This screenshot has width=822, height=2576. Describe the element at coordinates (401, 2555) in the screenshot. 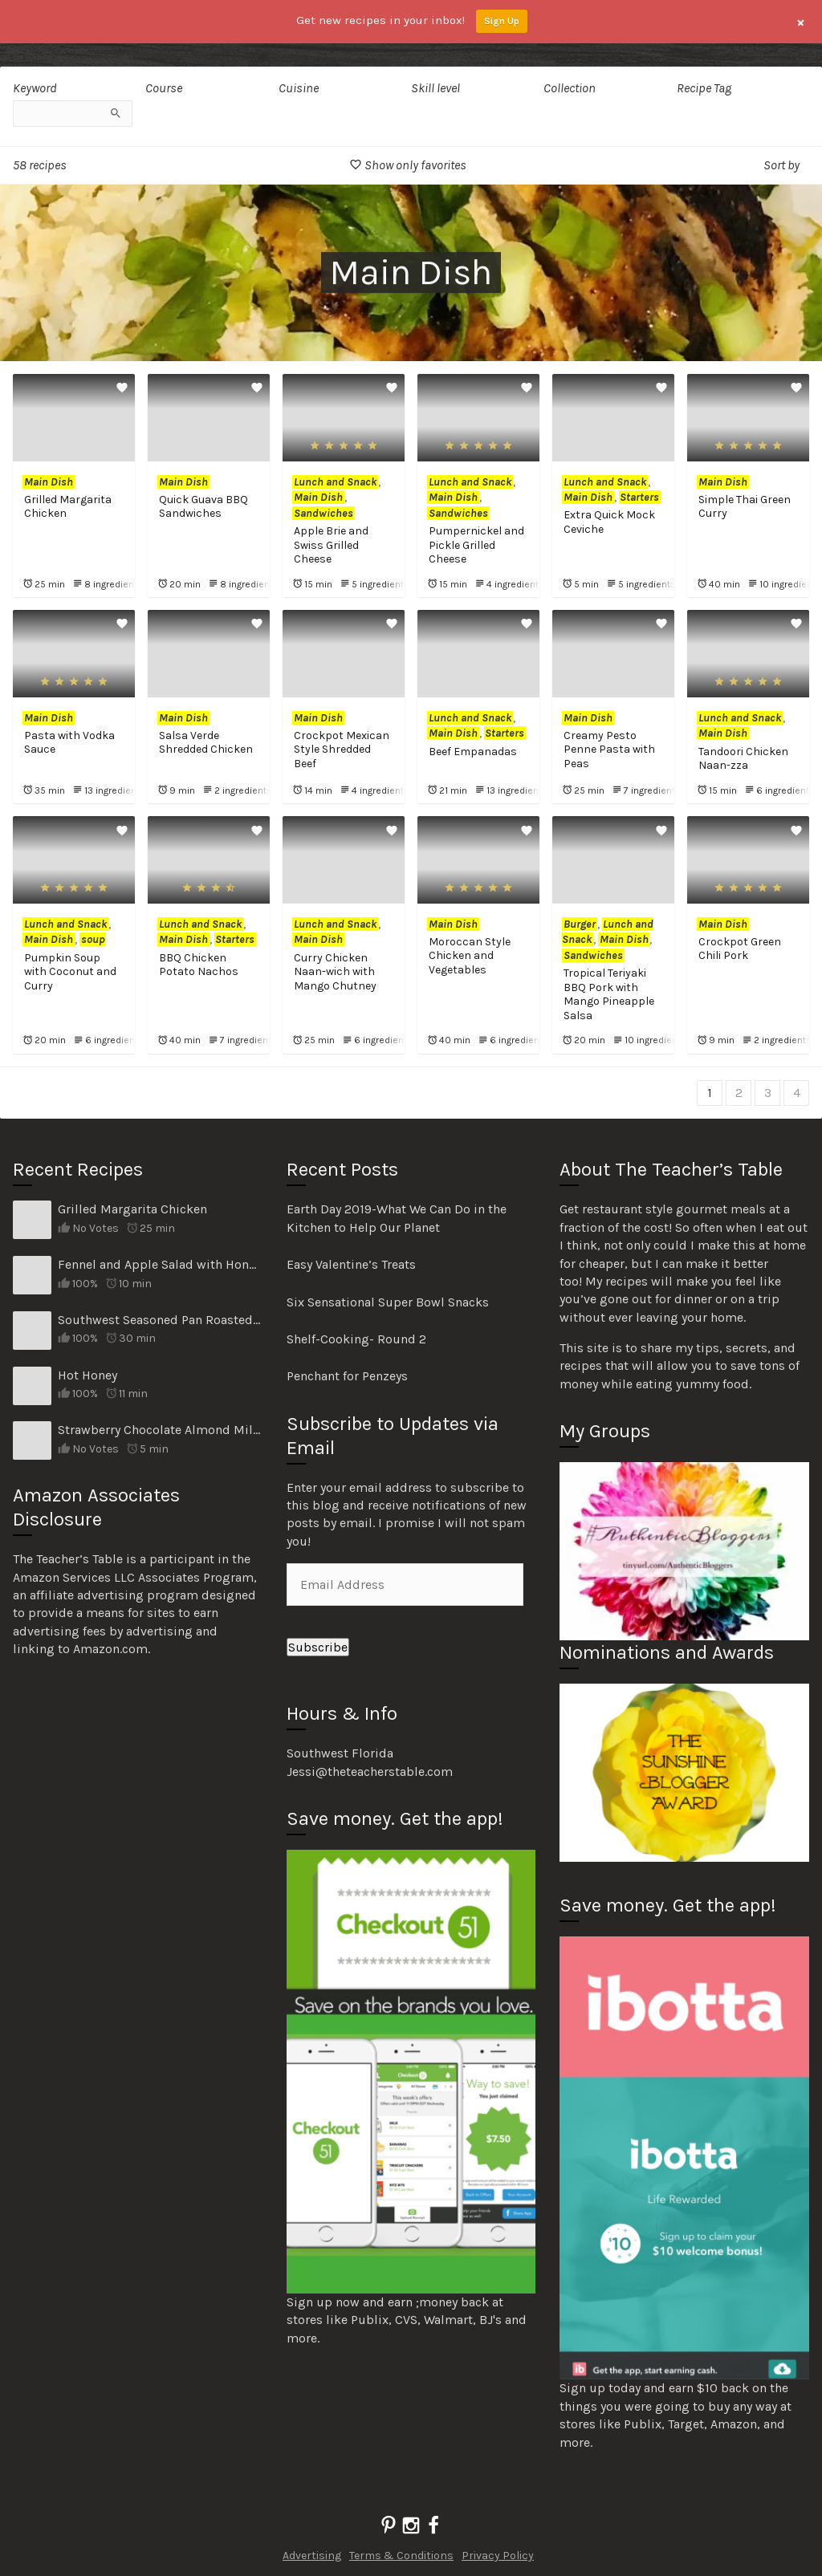

I see `Terms & Conditions` at that location.